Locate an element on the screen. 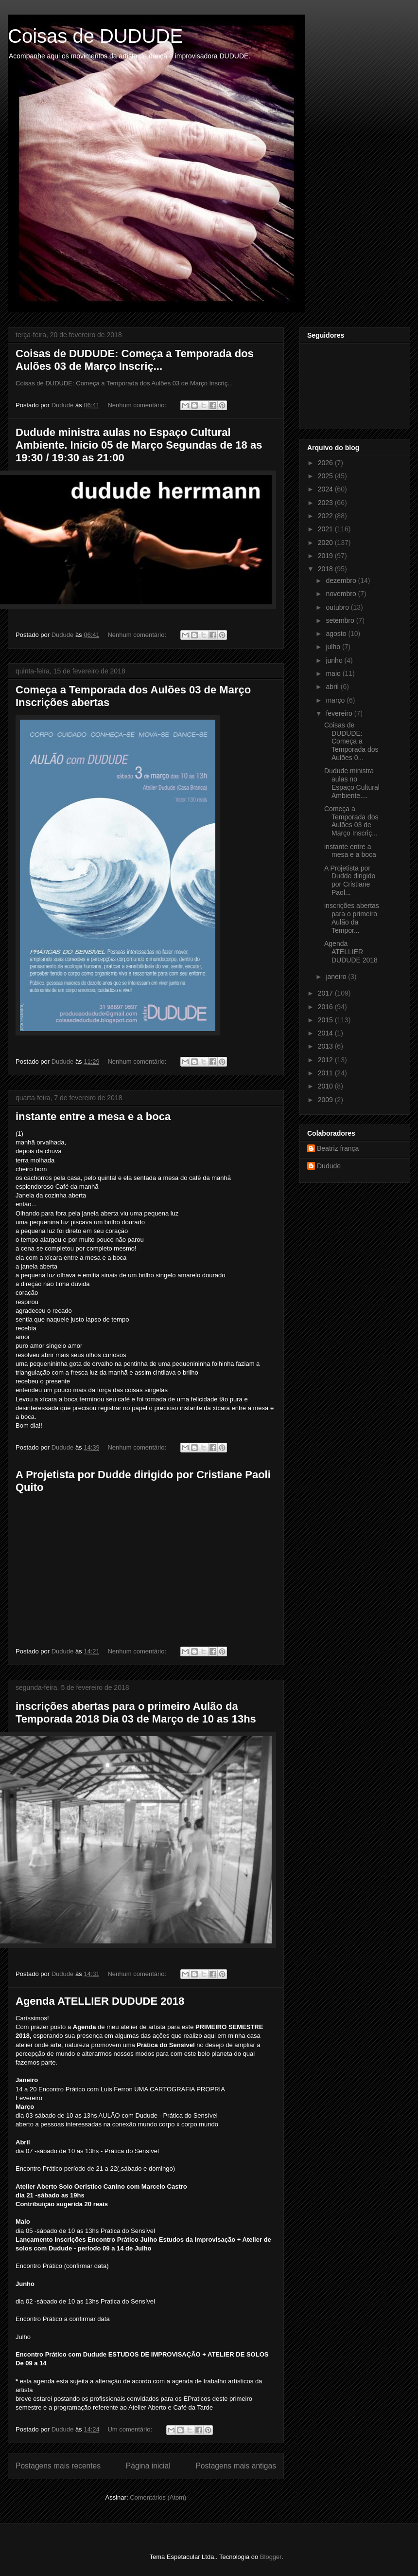  Nenhum comentário: is located at coordinates (137, 405).